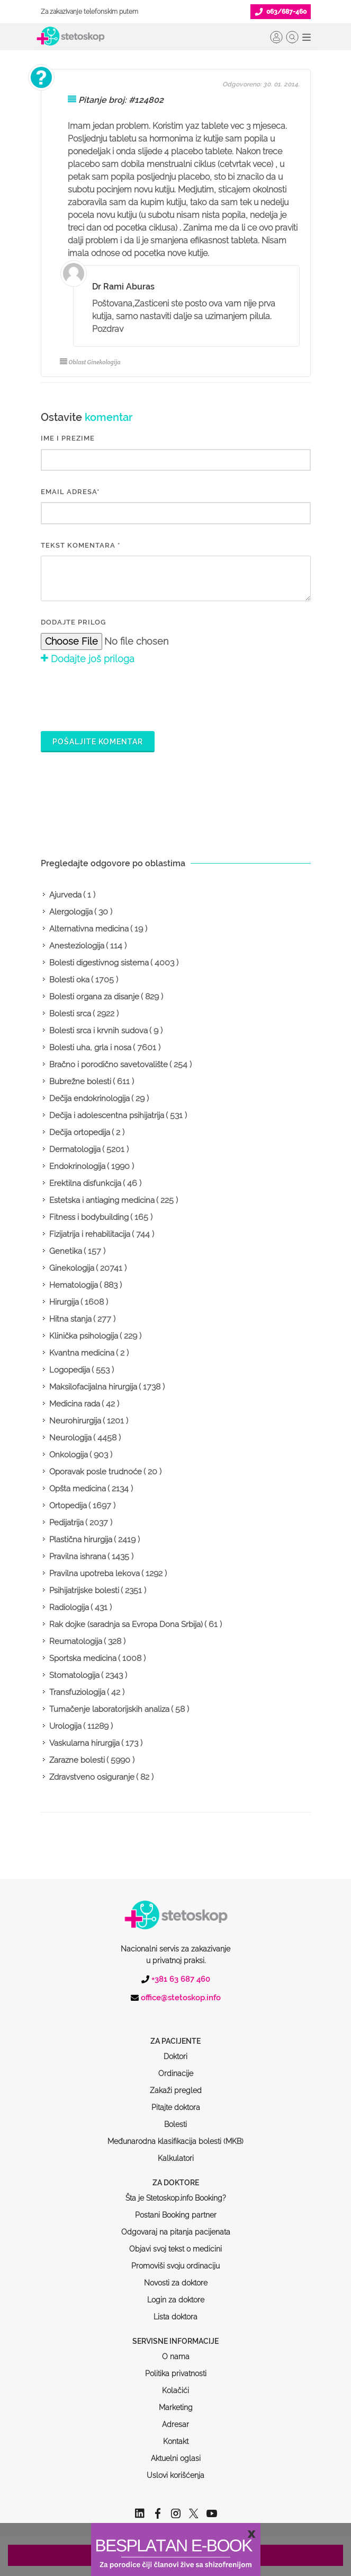  Describe the element at coordinates (97, 741) in the screenshot. I see `Pošaljite komentar` at that location.